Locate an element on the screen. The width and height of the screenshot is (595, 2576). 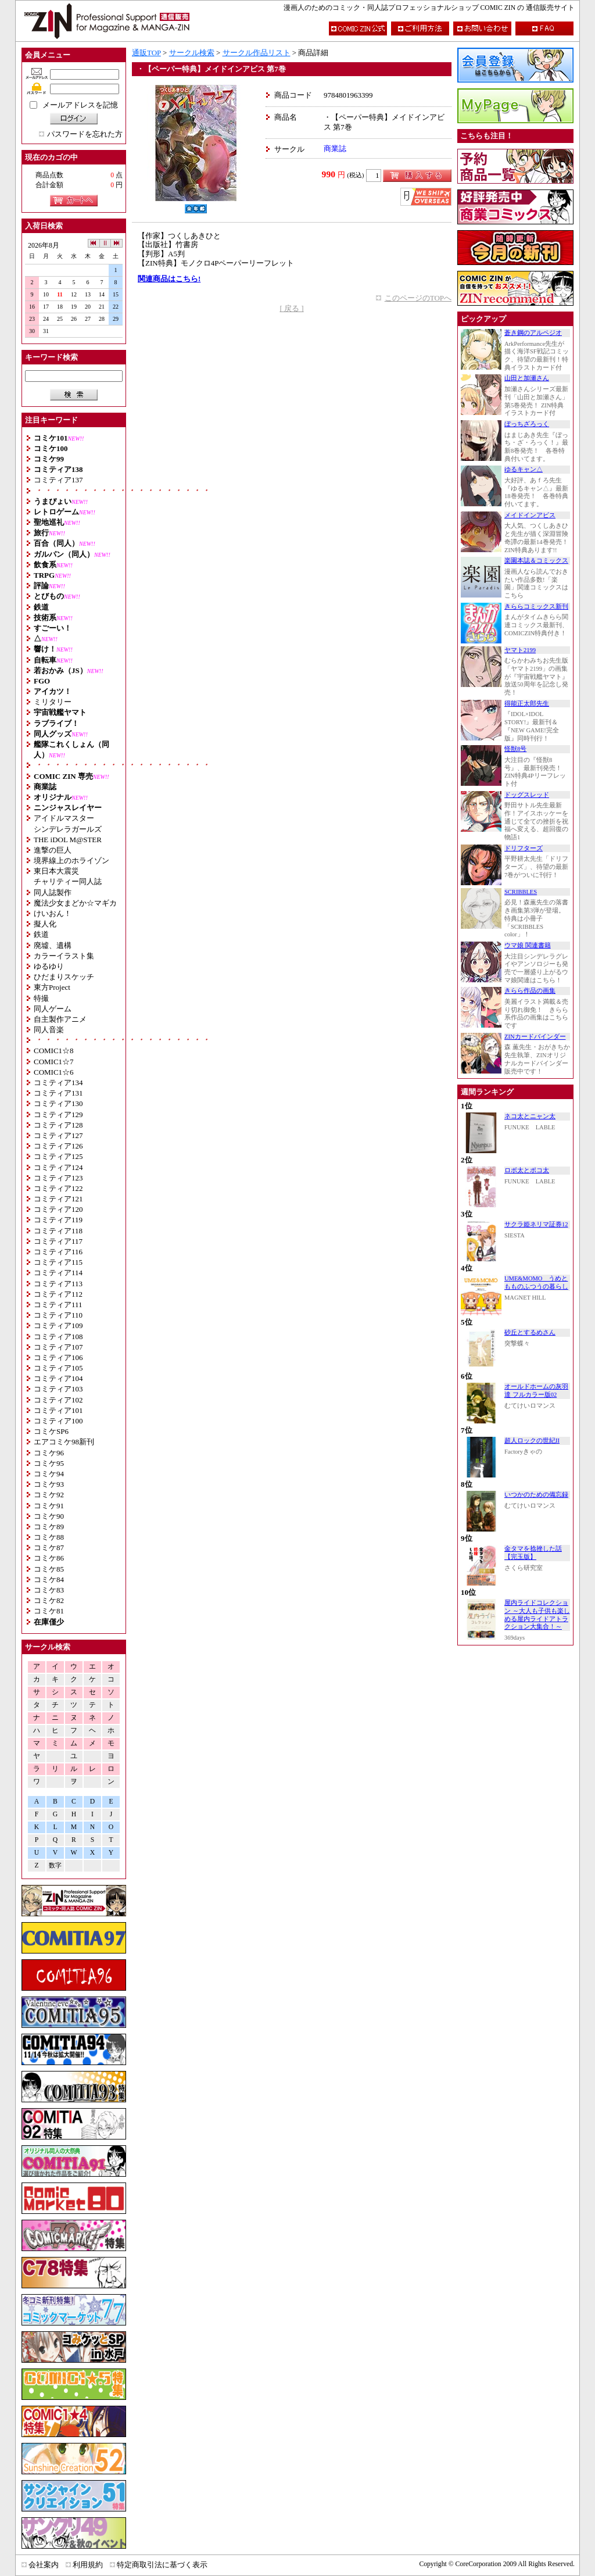
コミティア118 is located at coordinates (58, 1230).